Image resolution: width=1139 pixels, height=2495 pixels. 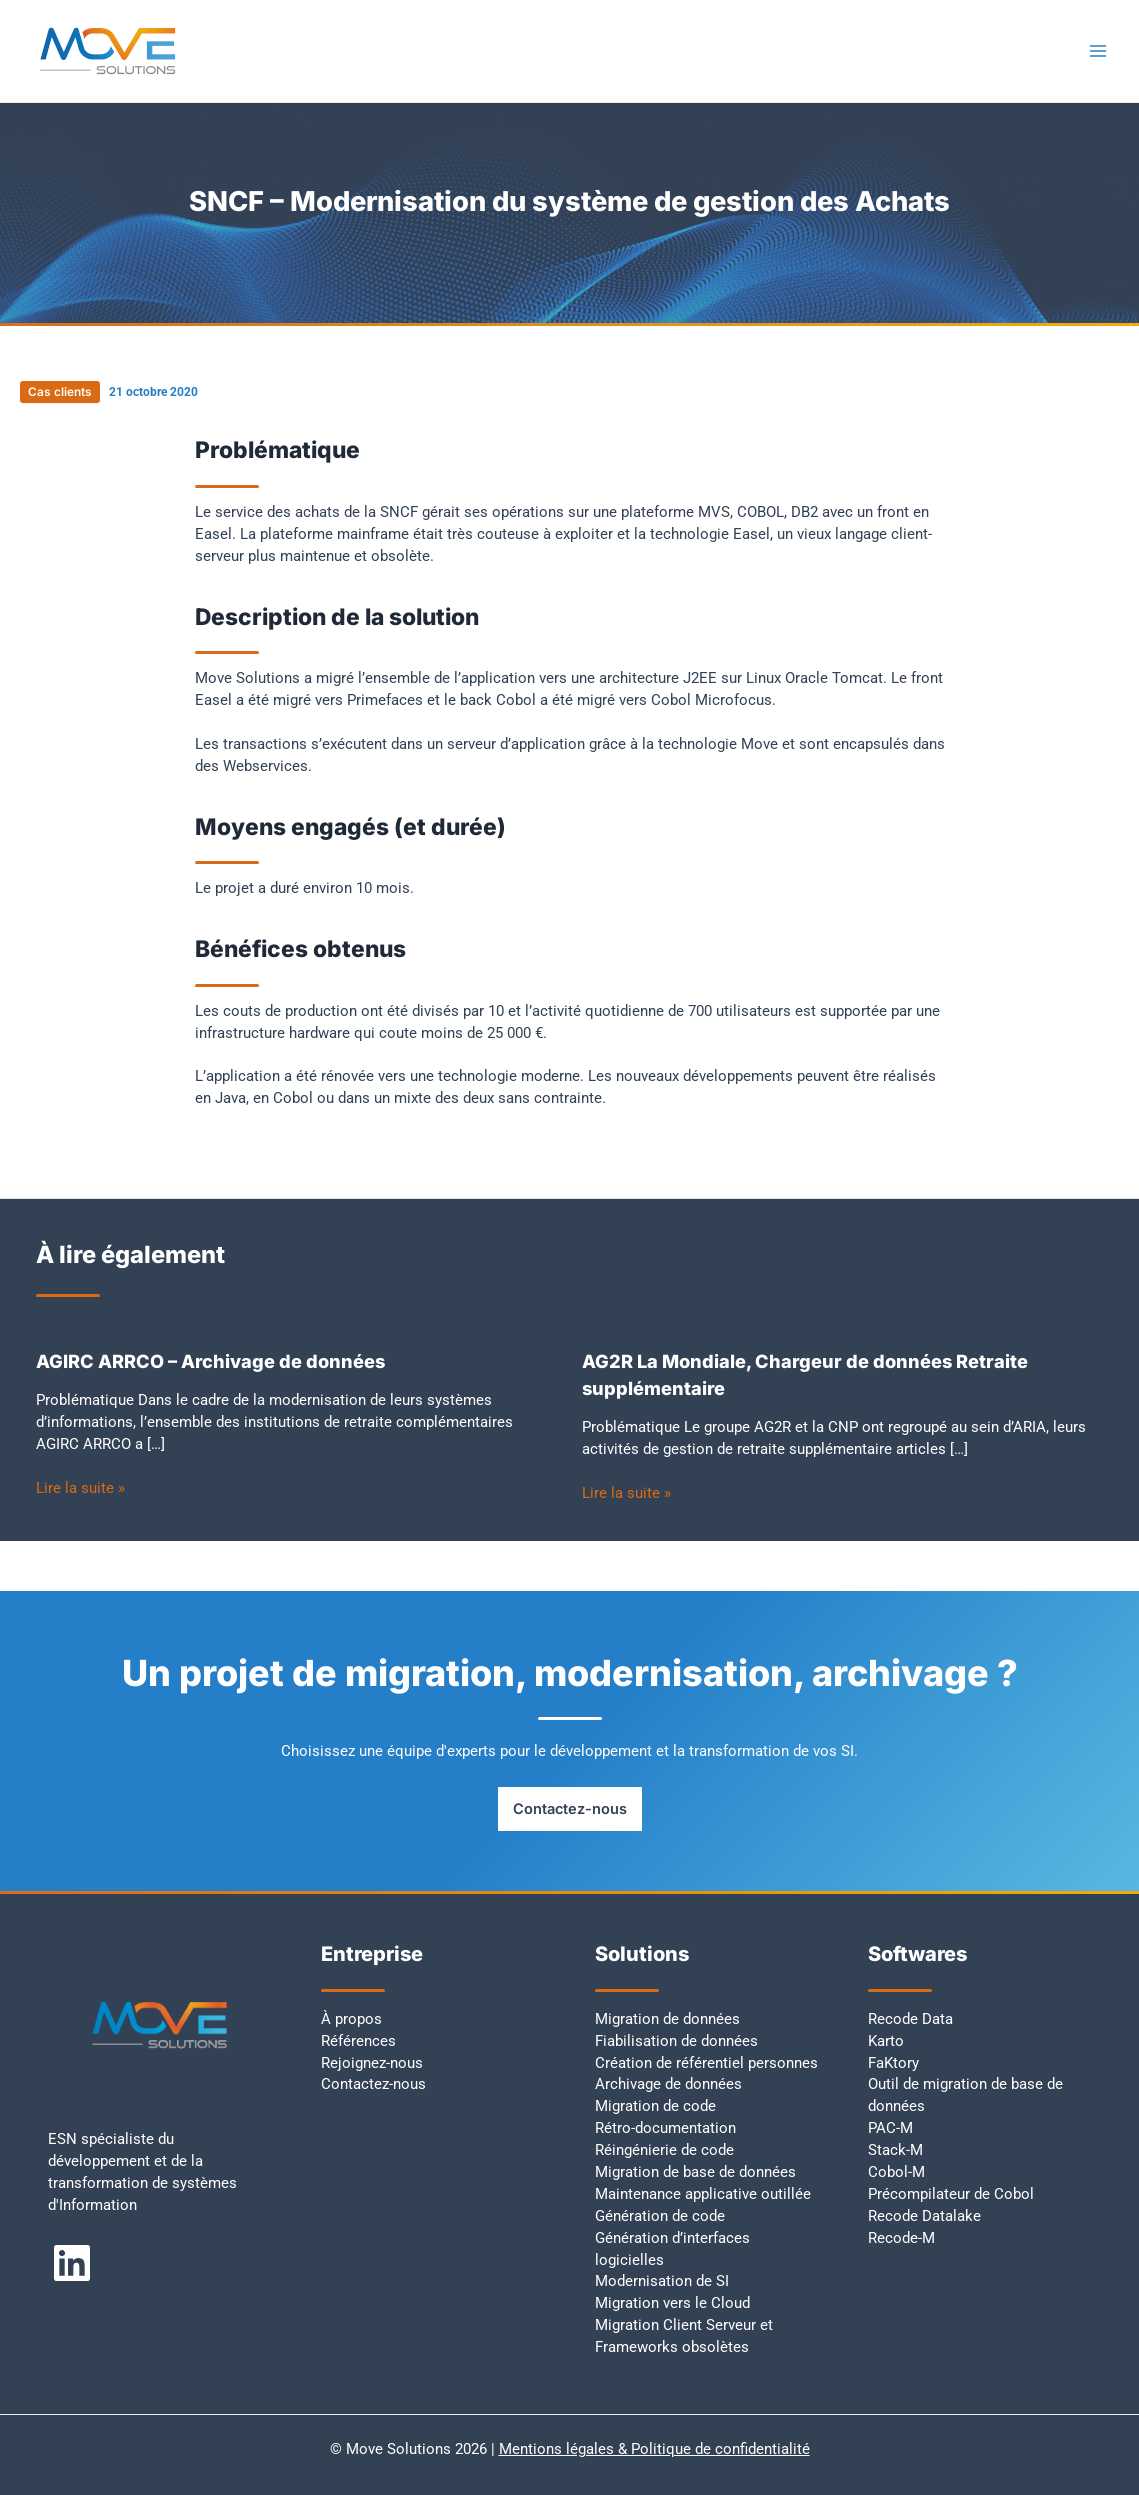 I want to click on Karto, so click(x=886, y=2041).